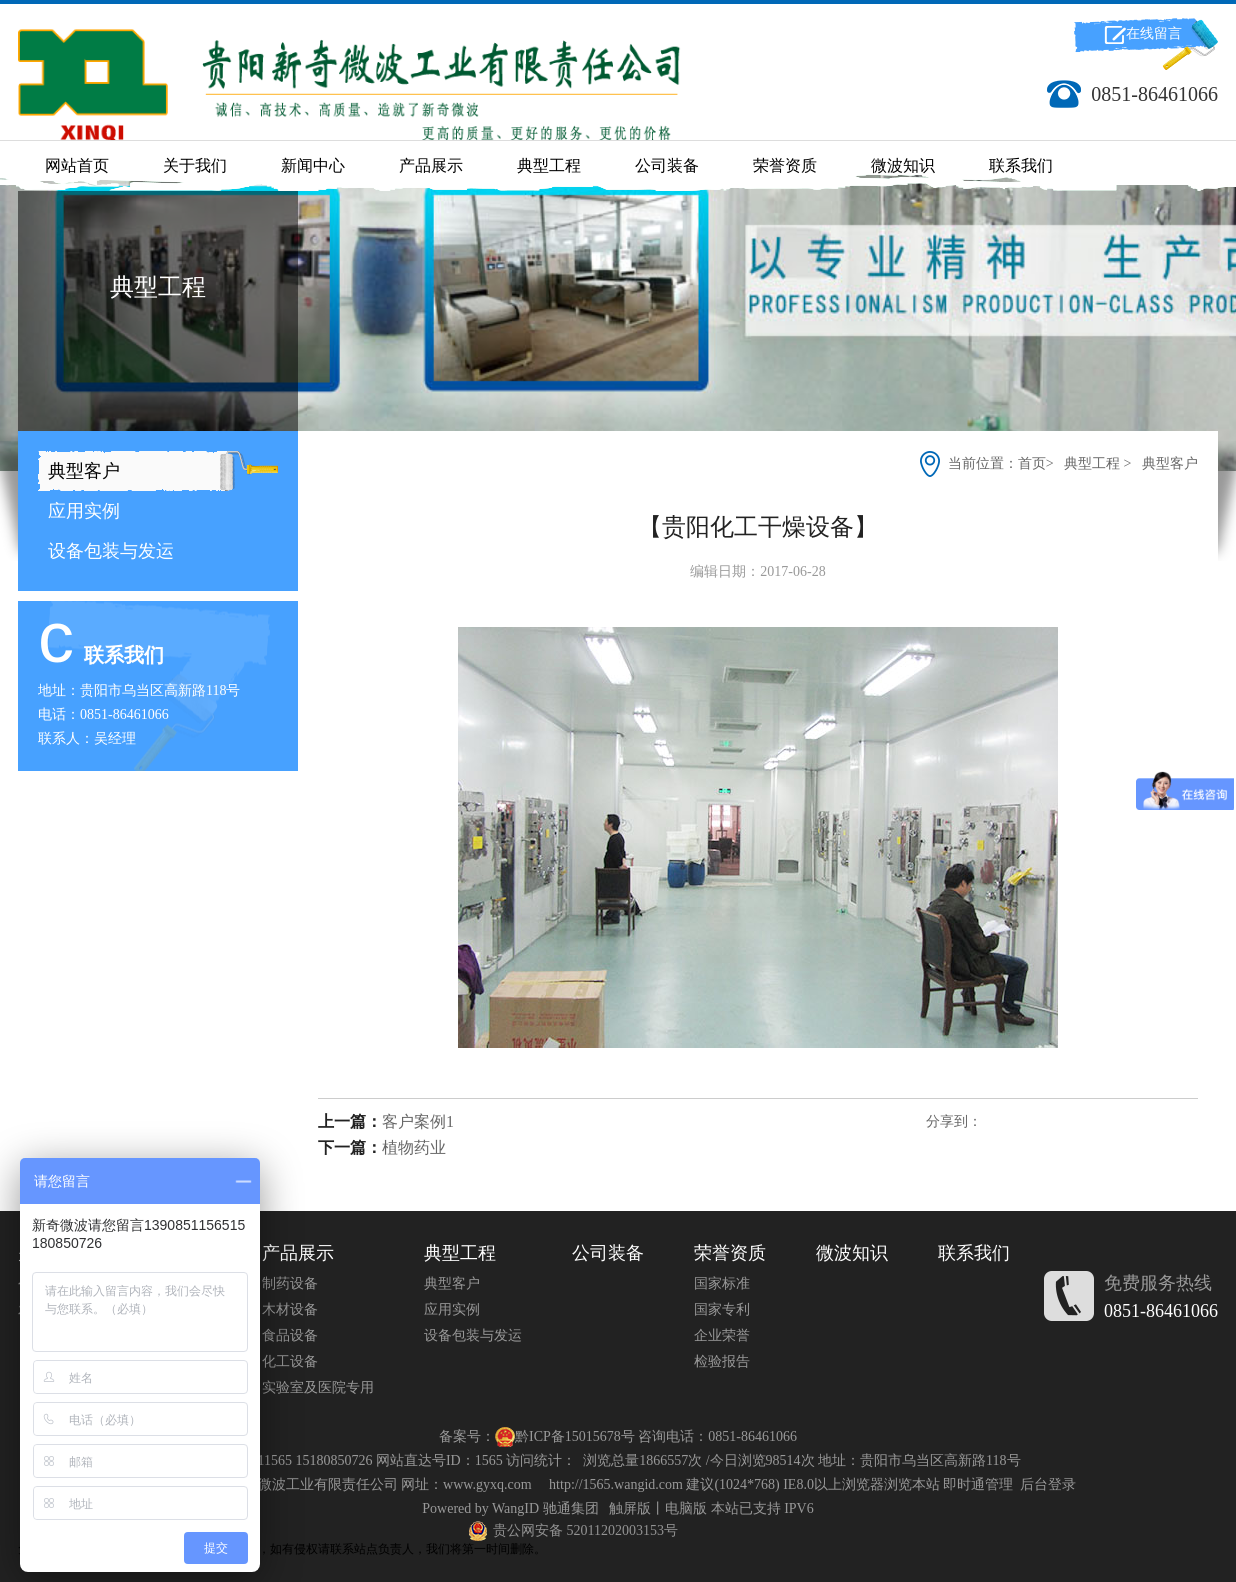  Describe the element at coordinates (414, 1147) in the screenshot. I see `植物药业` at that location.